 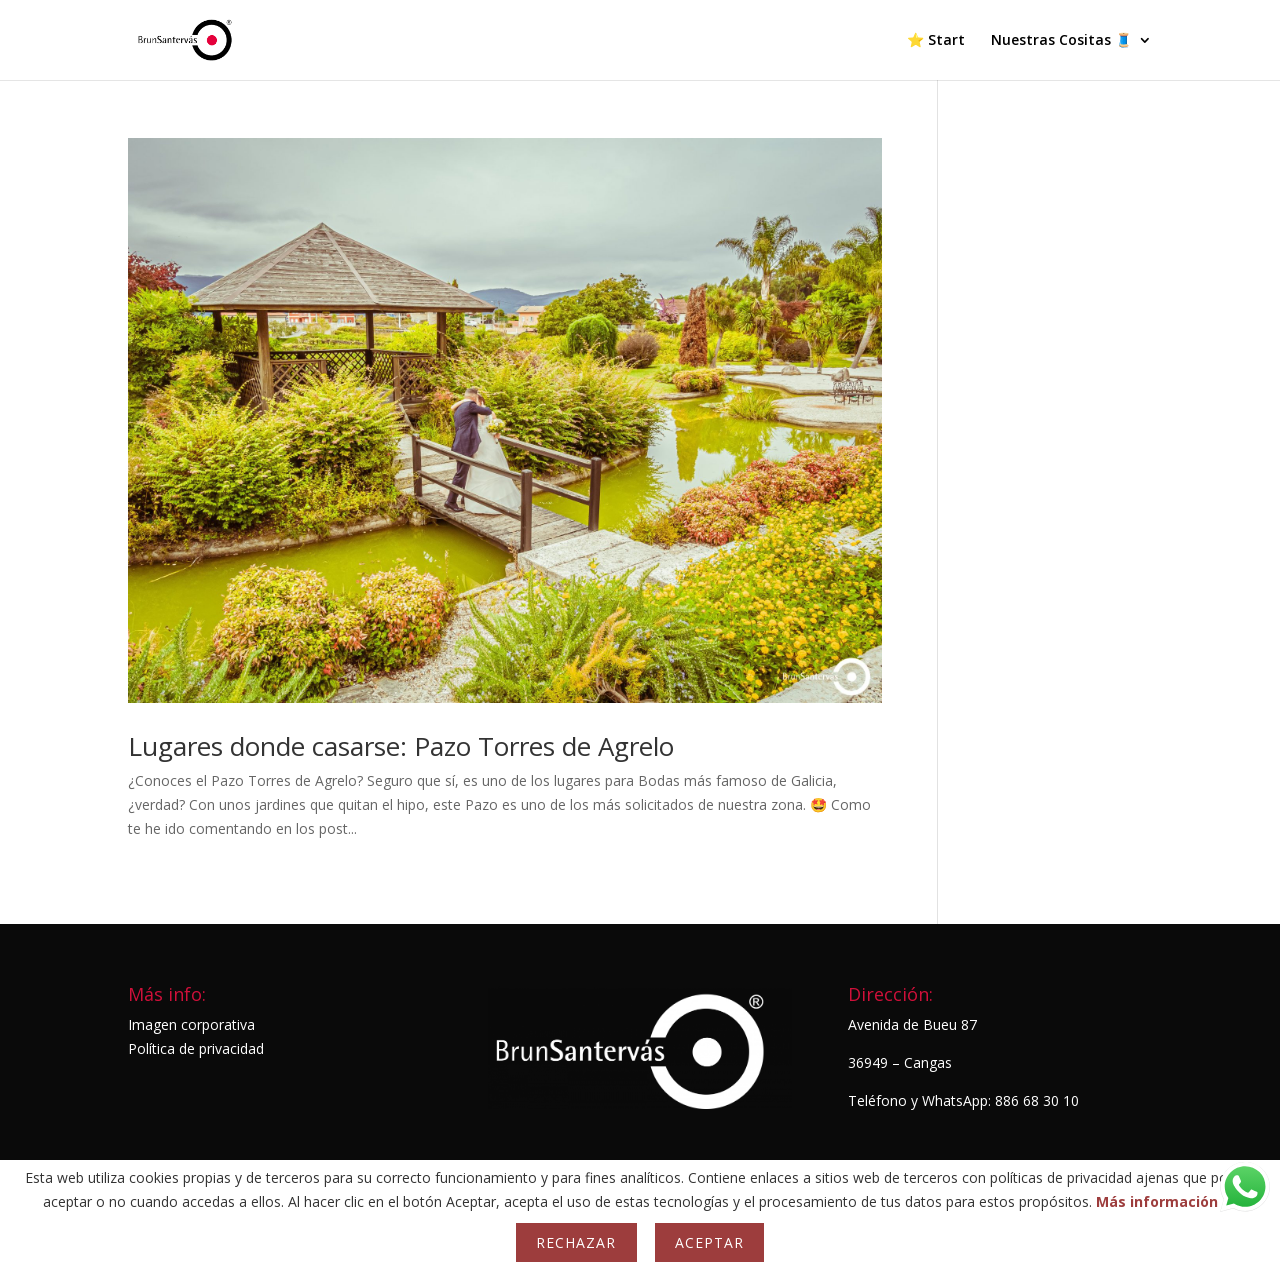 What do you see at coordinates (936, 41) in the screenshot?
I see `⭐ Start` at bounding box center [936, 41].